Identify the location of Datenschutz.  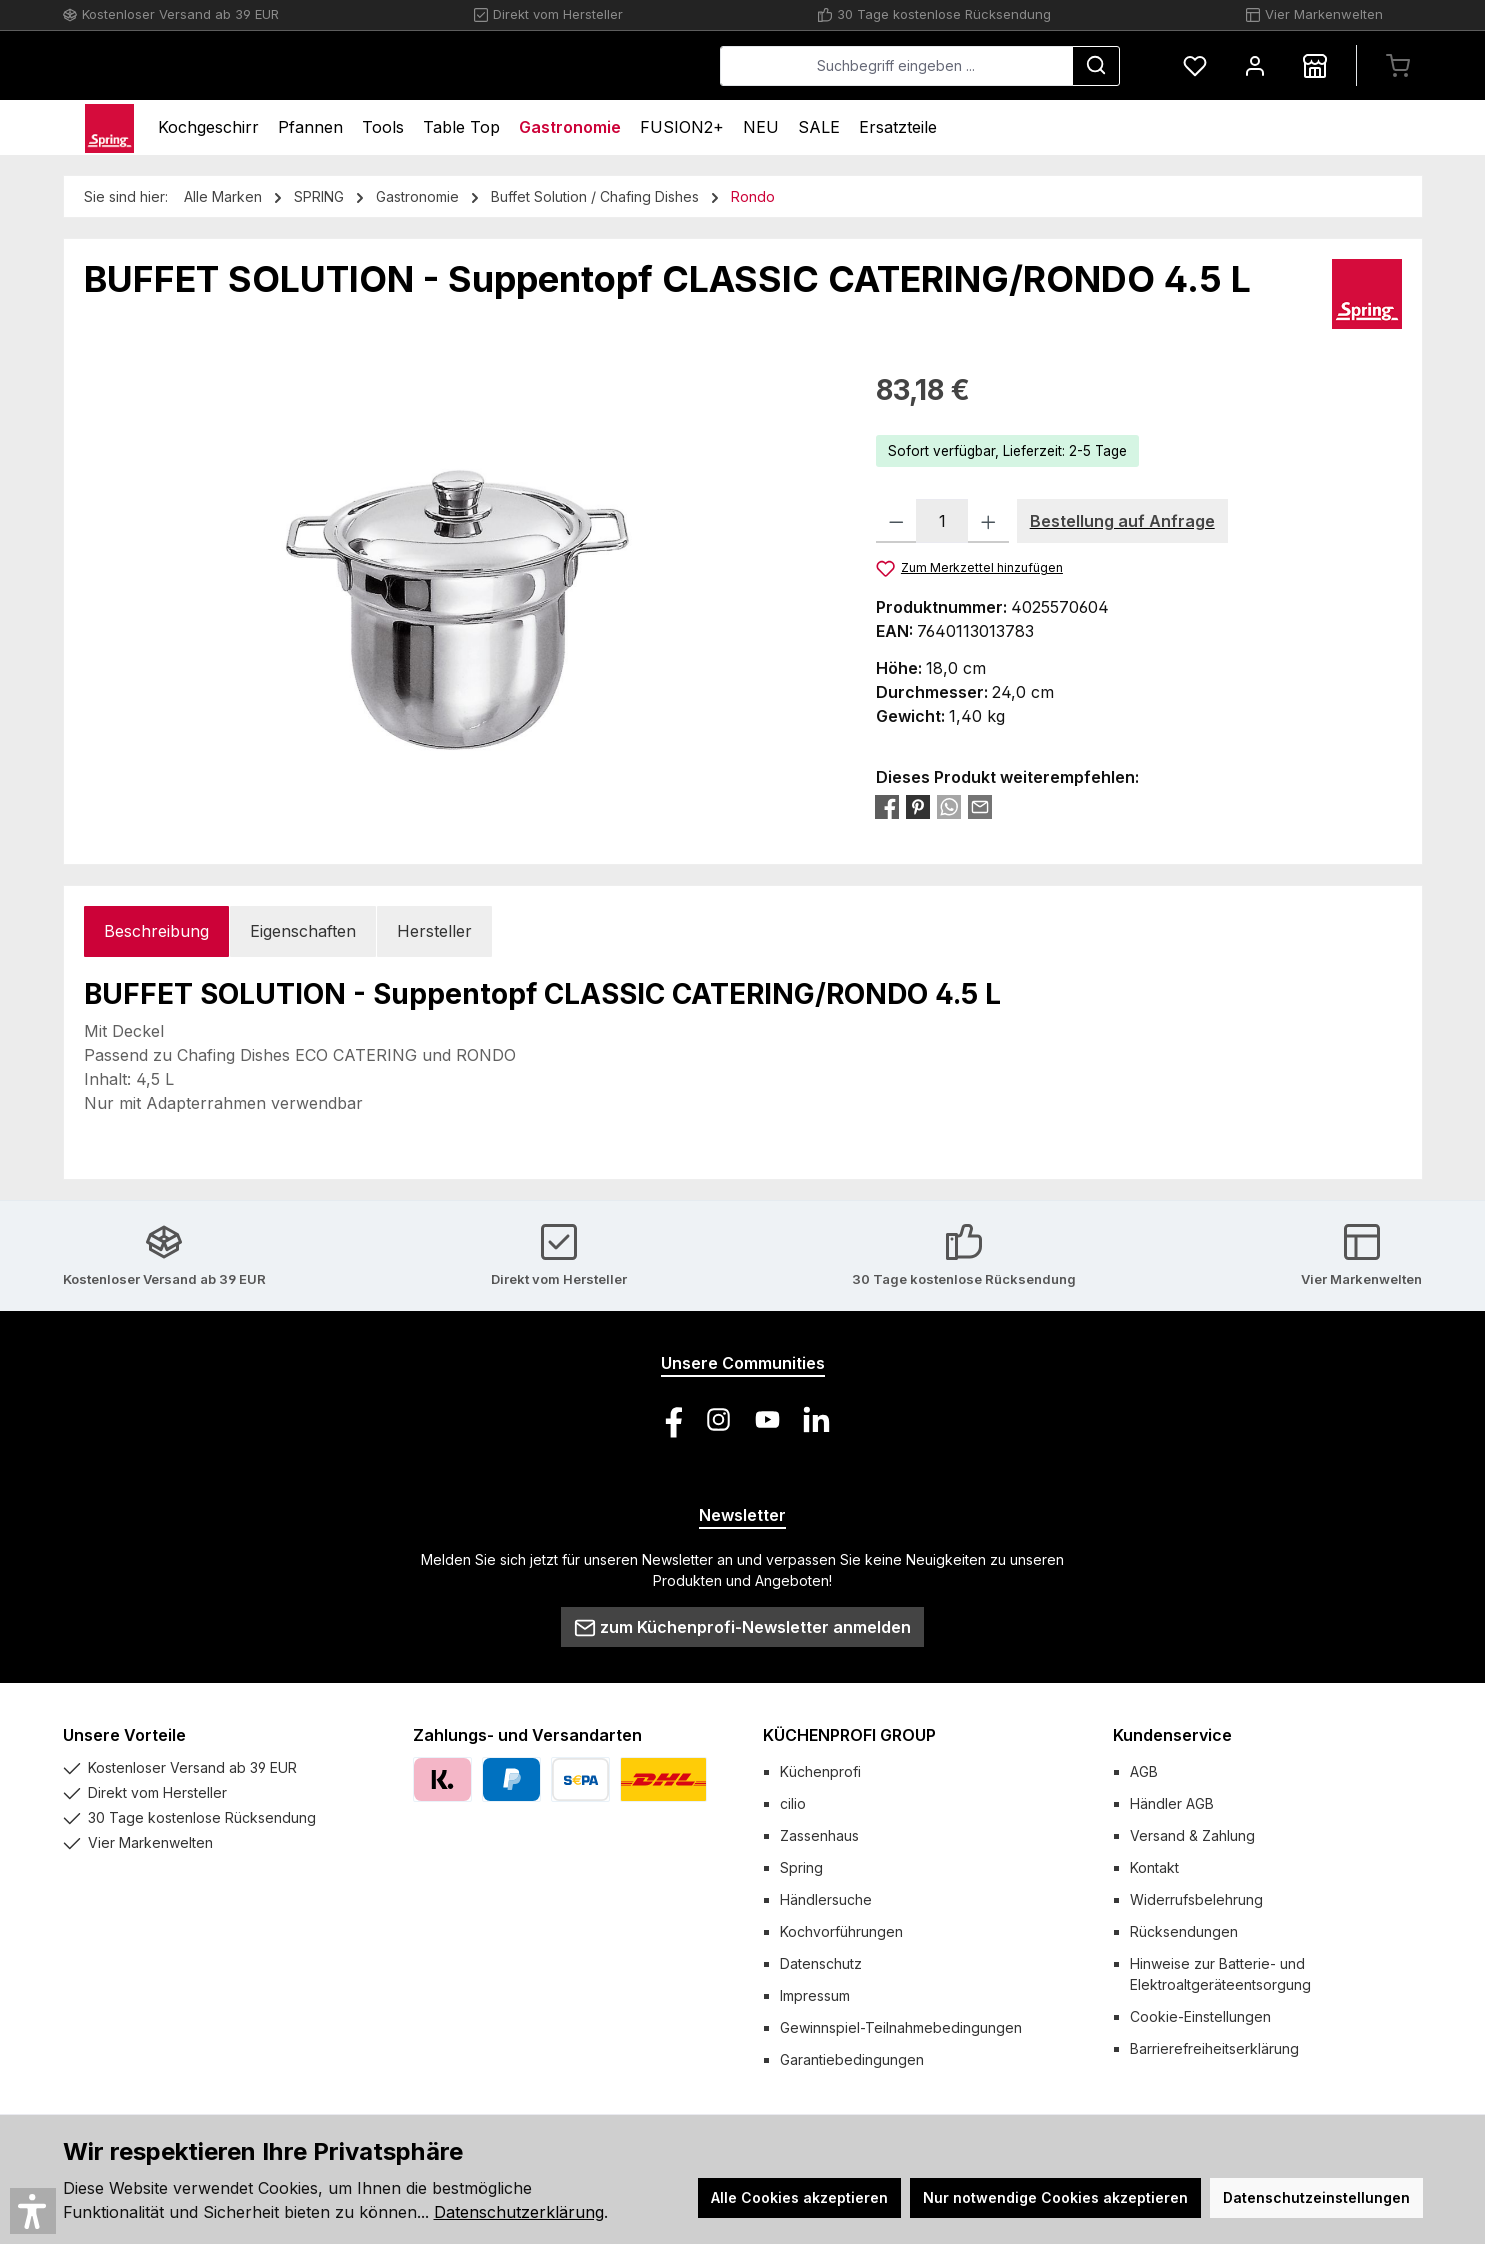
(821, 1963).